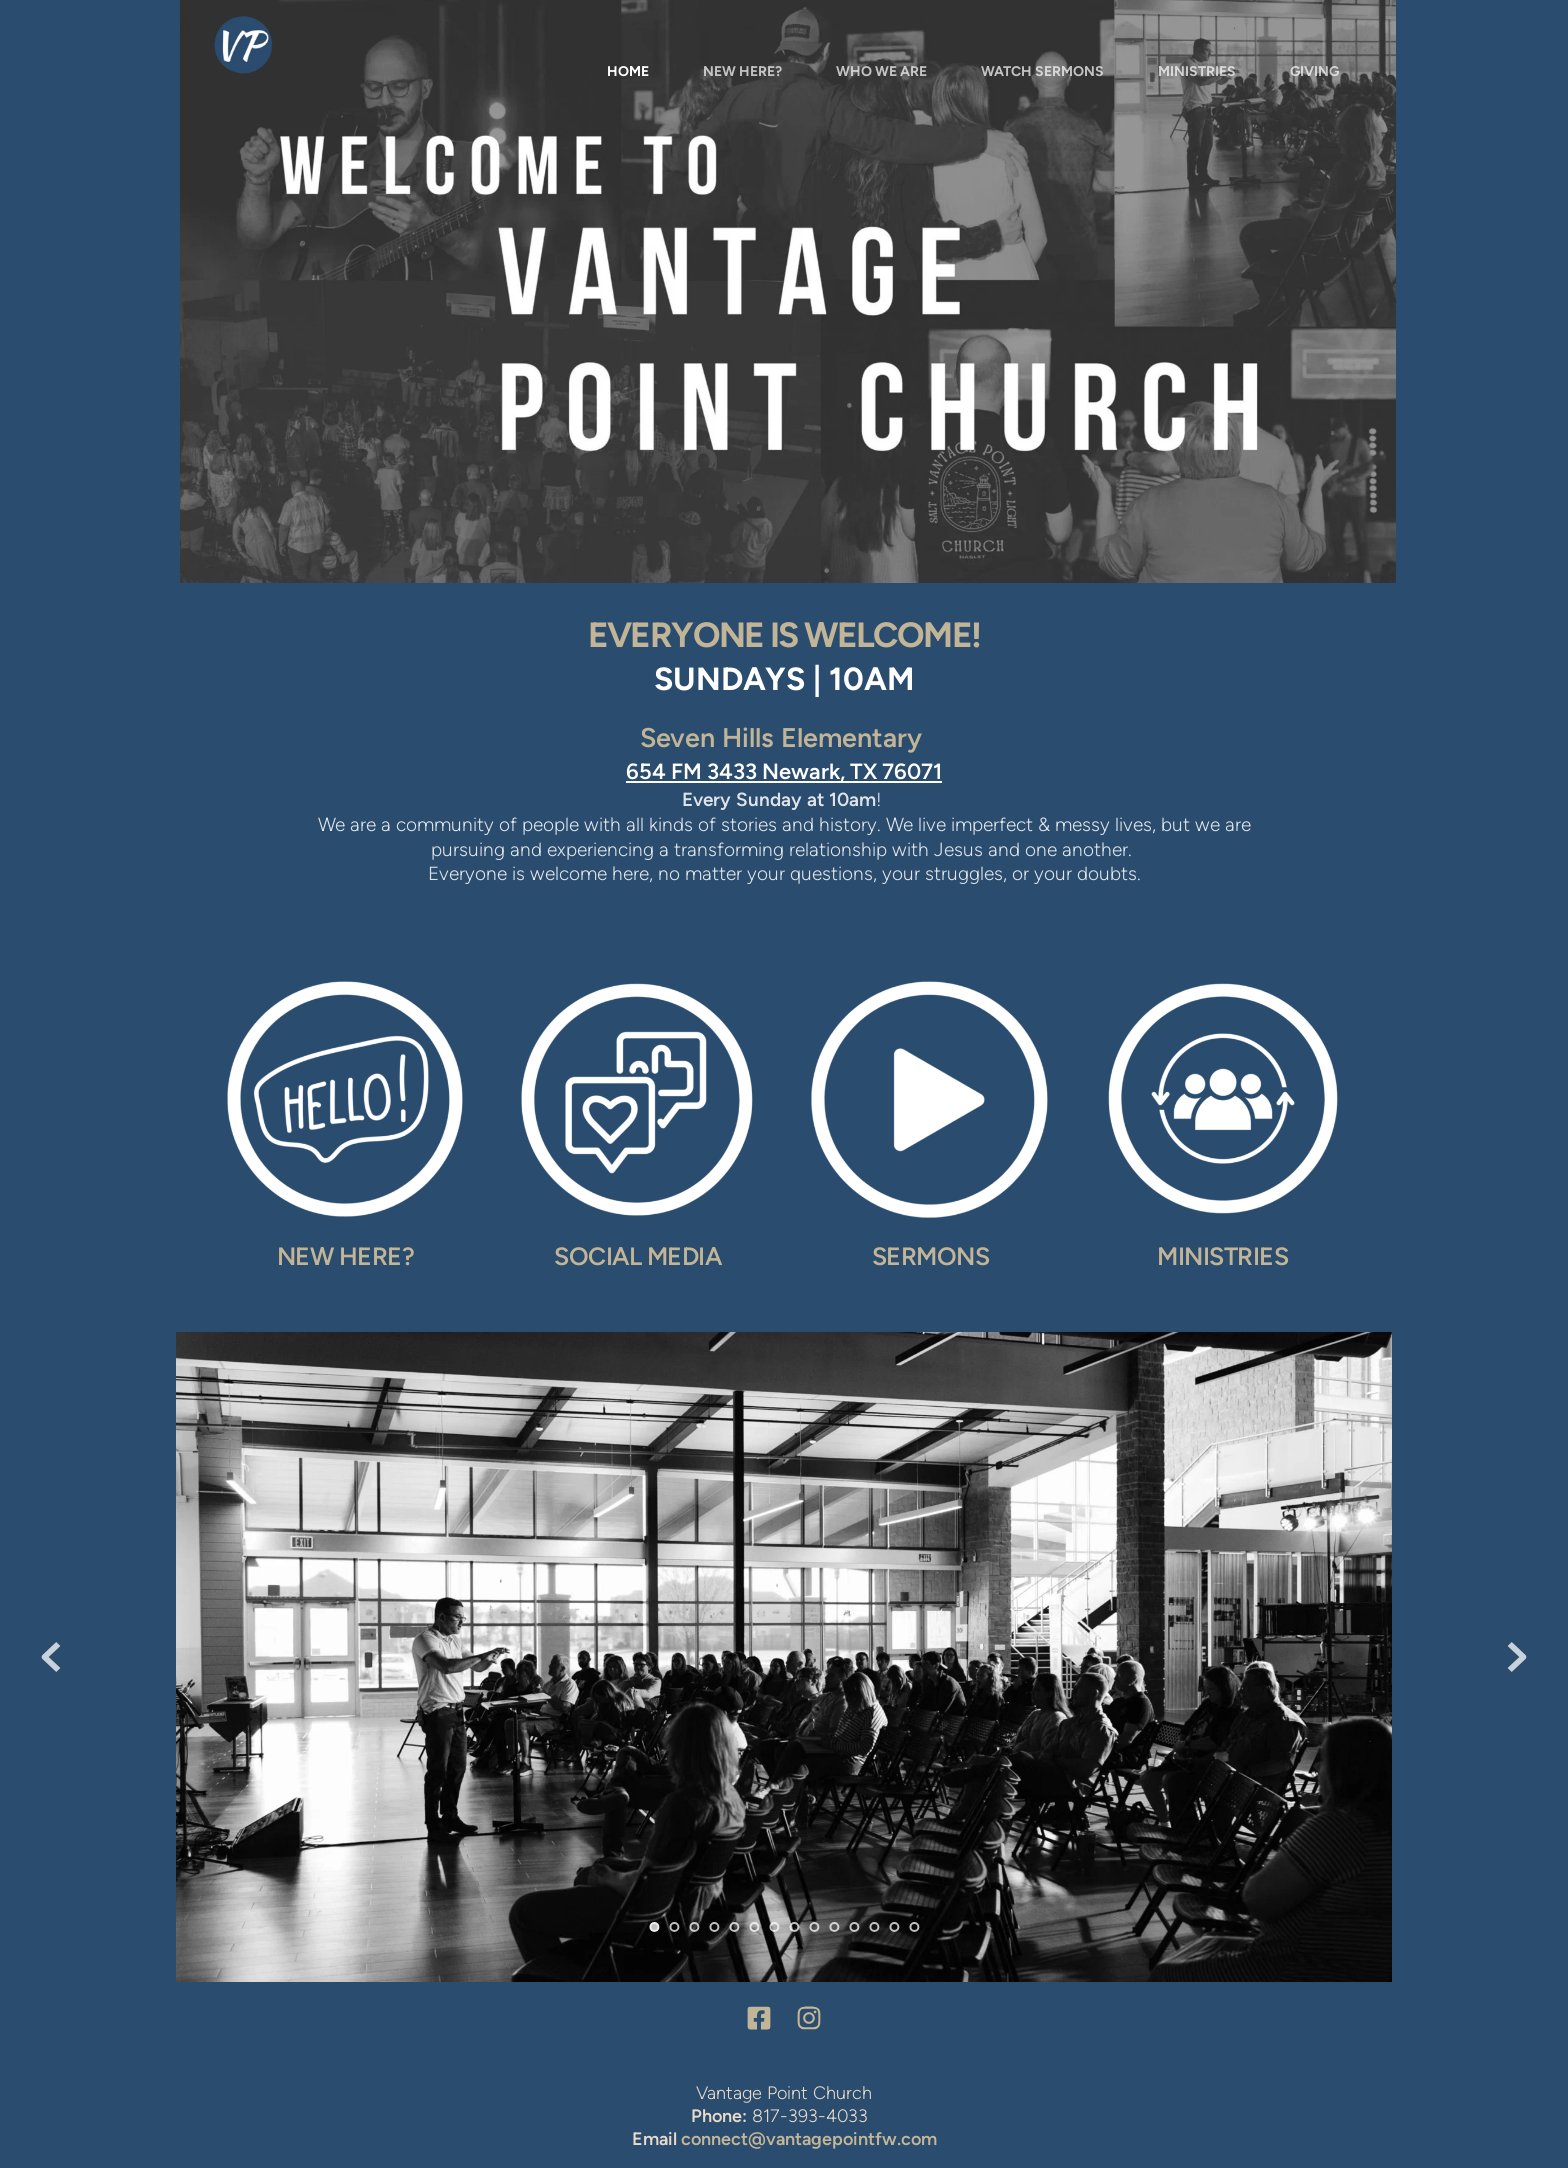  Describe the element at coordinates (694, 1927) in the screenshot. I see `3 [Go to slide 3]` at that location.